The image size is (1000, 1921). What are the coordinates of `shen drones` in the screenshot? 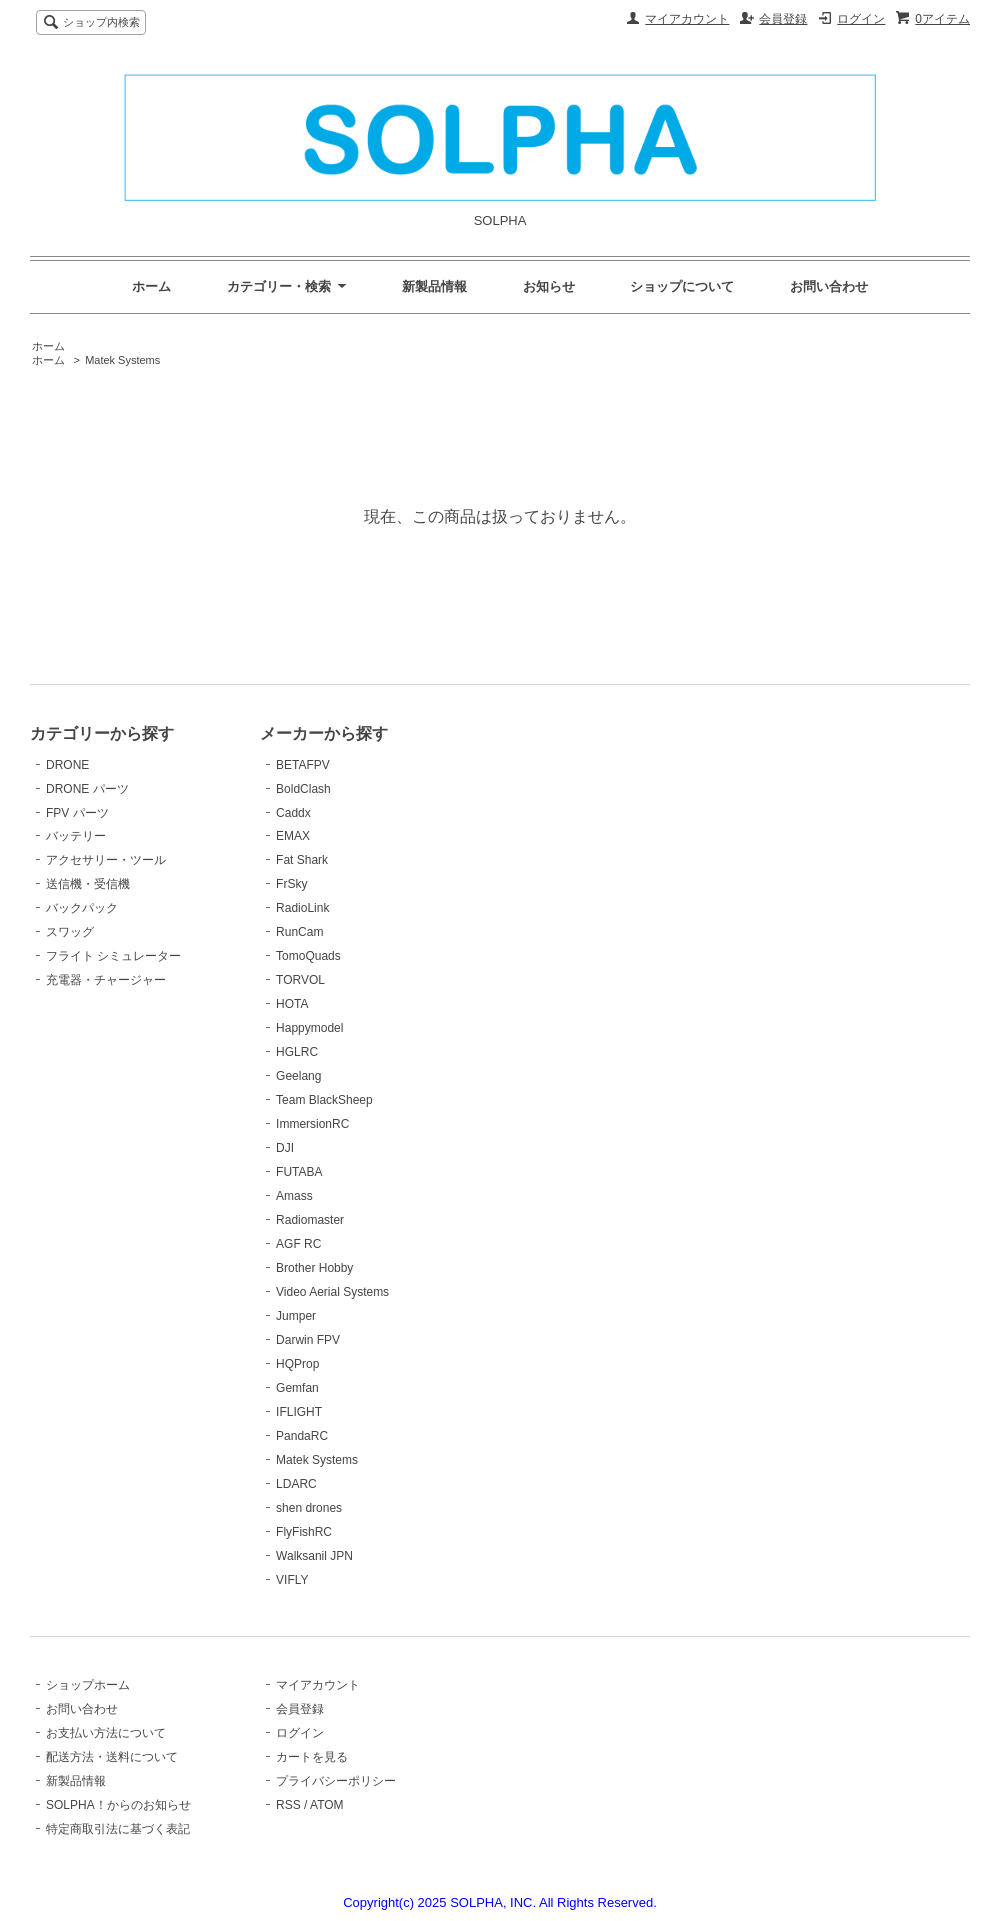 It's located at (309, 1508).